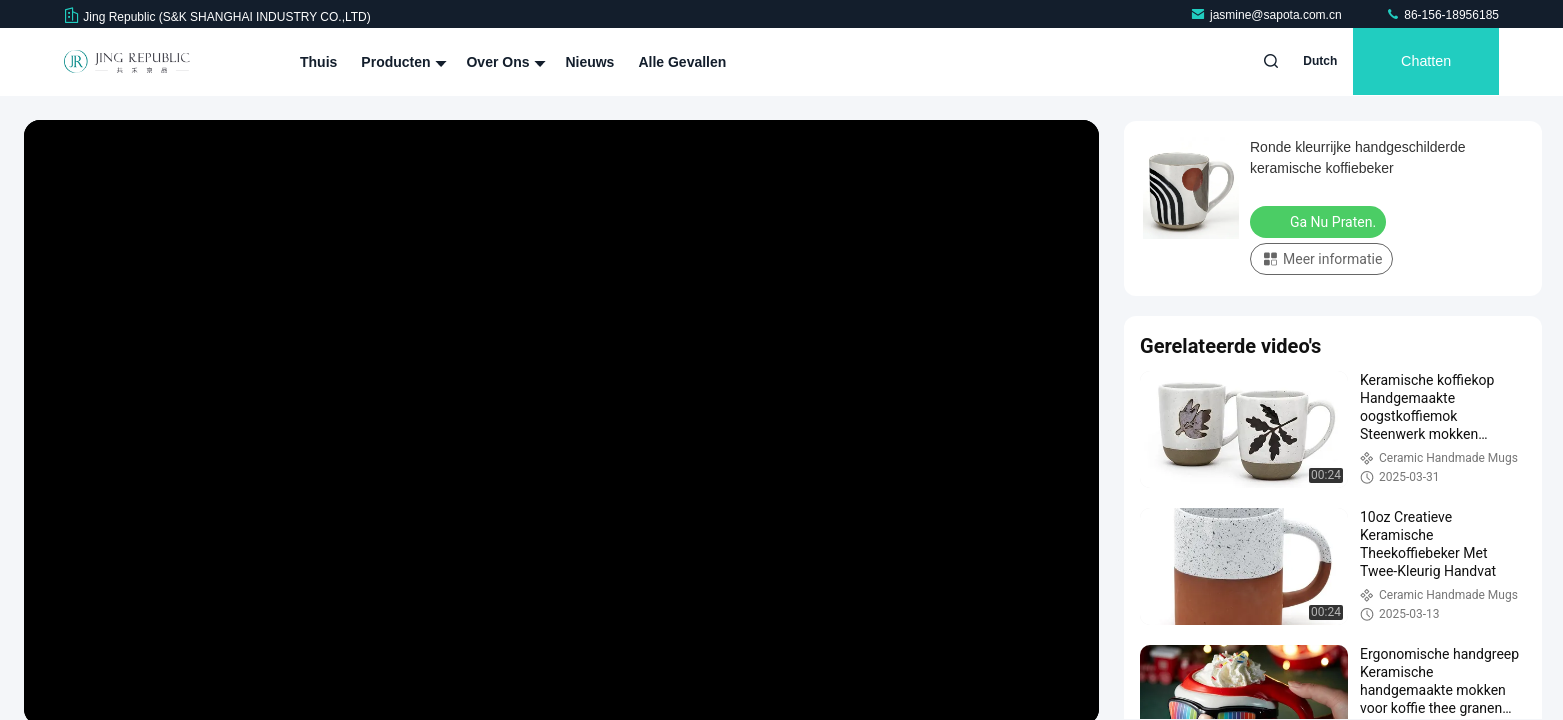 This screenshot has height=720, width=1563. I want to click on jasmine@sapota.com.cn, so click(1267, 15).